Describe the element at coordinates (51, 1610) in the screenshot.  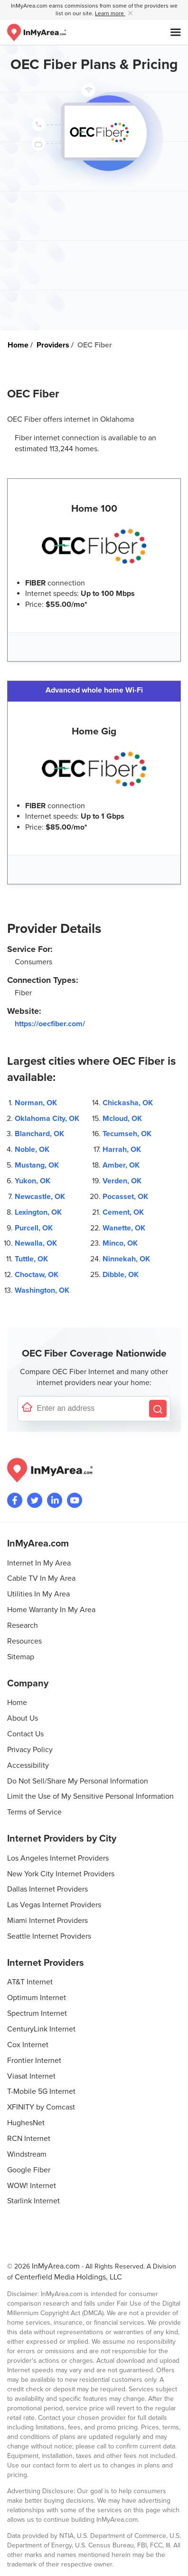
I see `Home Warranty In My Area` at that location.